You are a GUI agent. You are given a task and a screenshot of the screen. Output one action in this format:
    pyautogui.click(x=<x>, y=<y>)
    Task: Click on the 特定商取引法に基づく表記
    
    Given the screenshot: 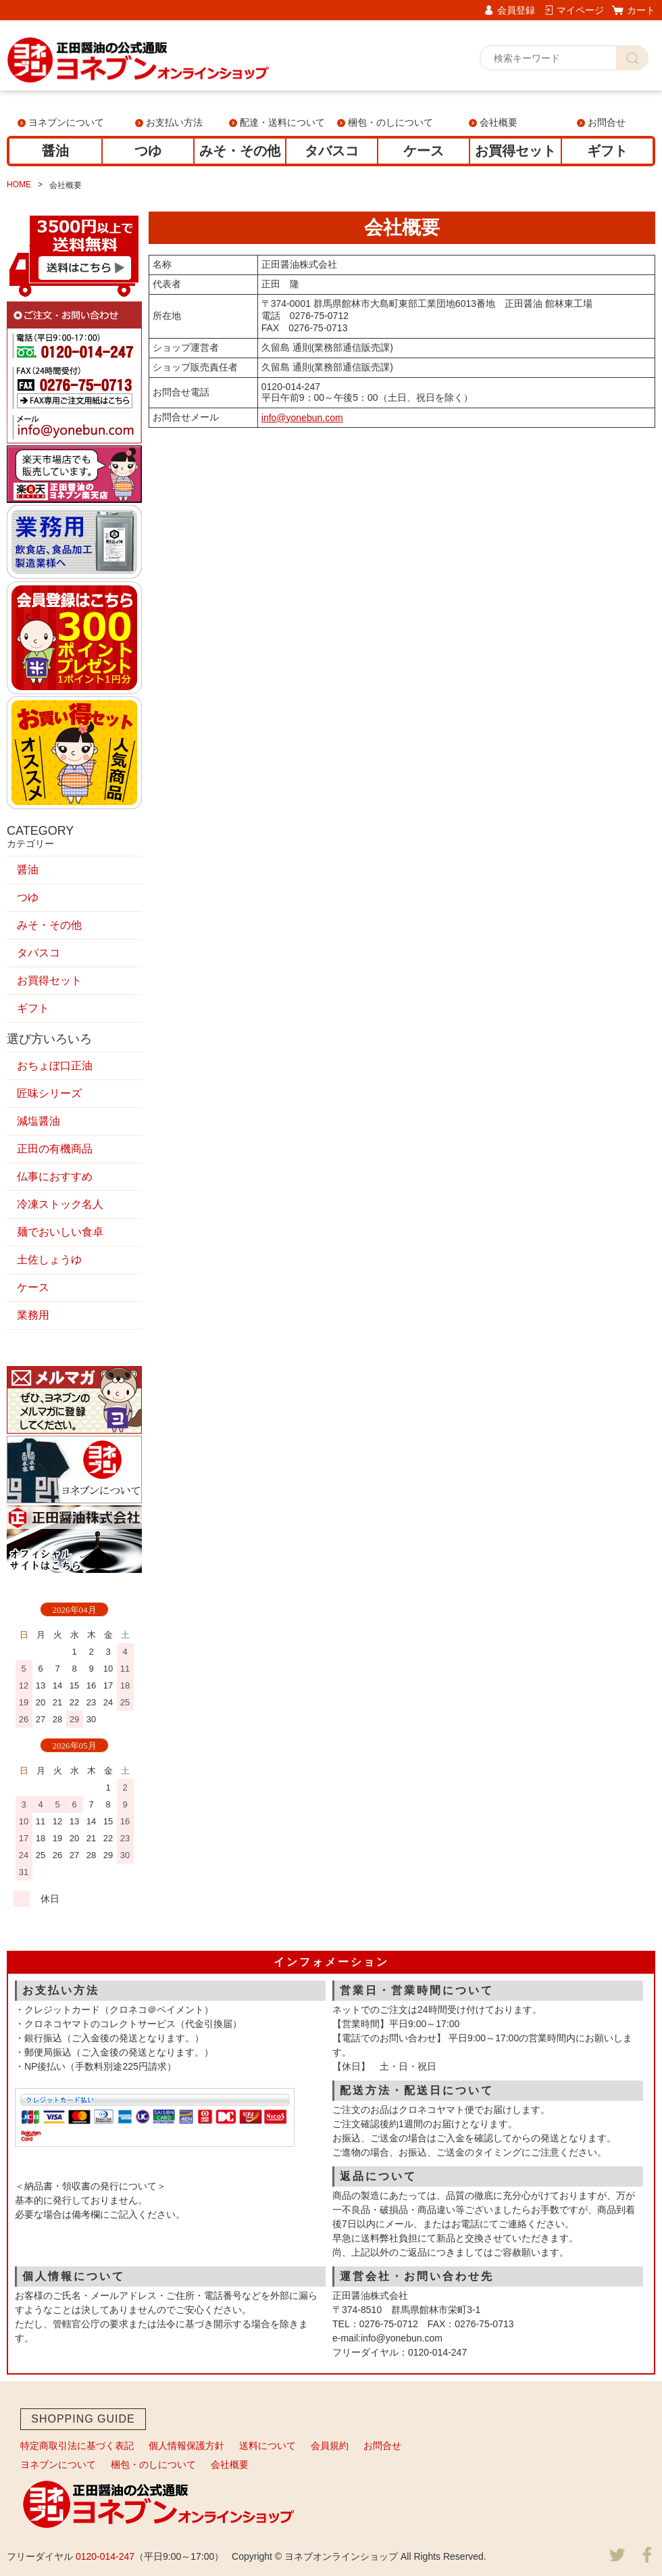 What is the action you would take?
    pyautogui.click(x=77, y=2445)
    